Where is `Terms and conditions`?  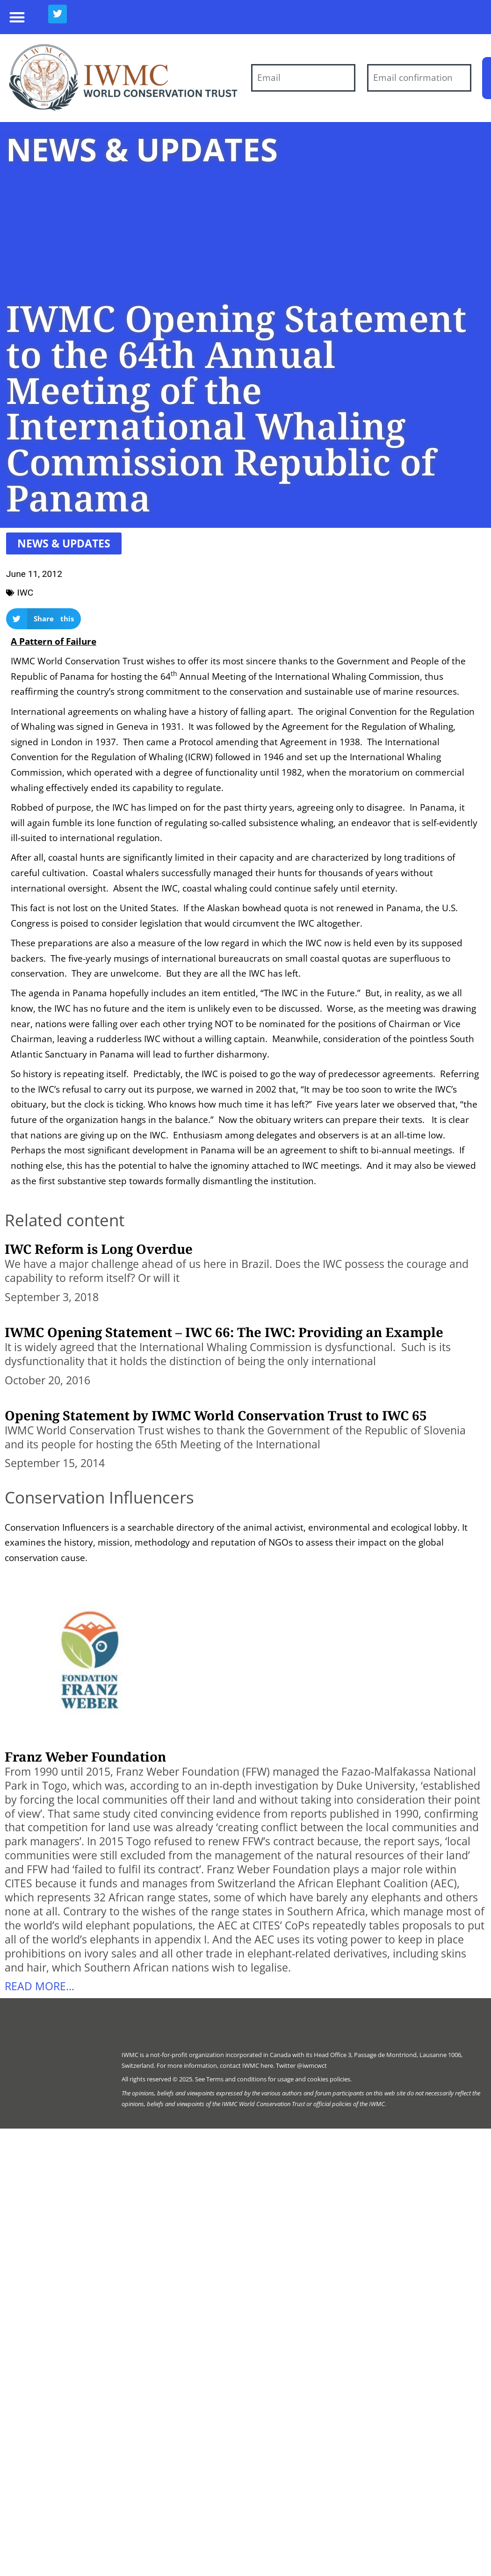 Terms and conditions is located at coordinates (236, 2079).